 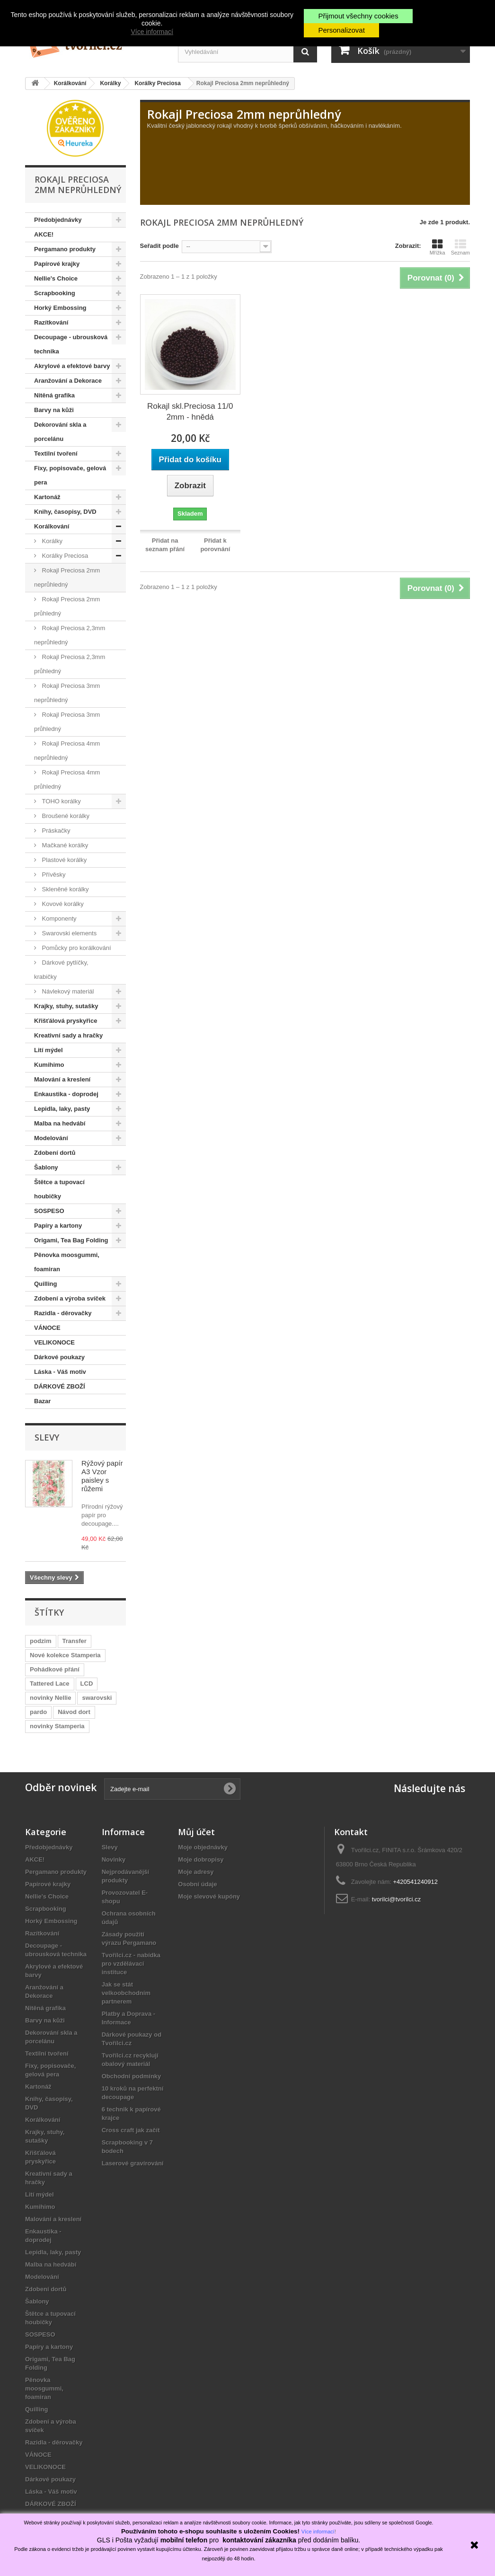 What do you see at coordinates (460, 246) in the screenshot?
I see `Seznam` at bounding box center [460, 246].